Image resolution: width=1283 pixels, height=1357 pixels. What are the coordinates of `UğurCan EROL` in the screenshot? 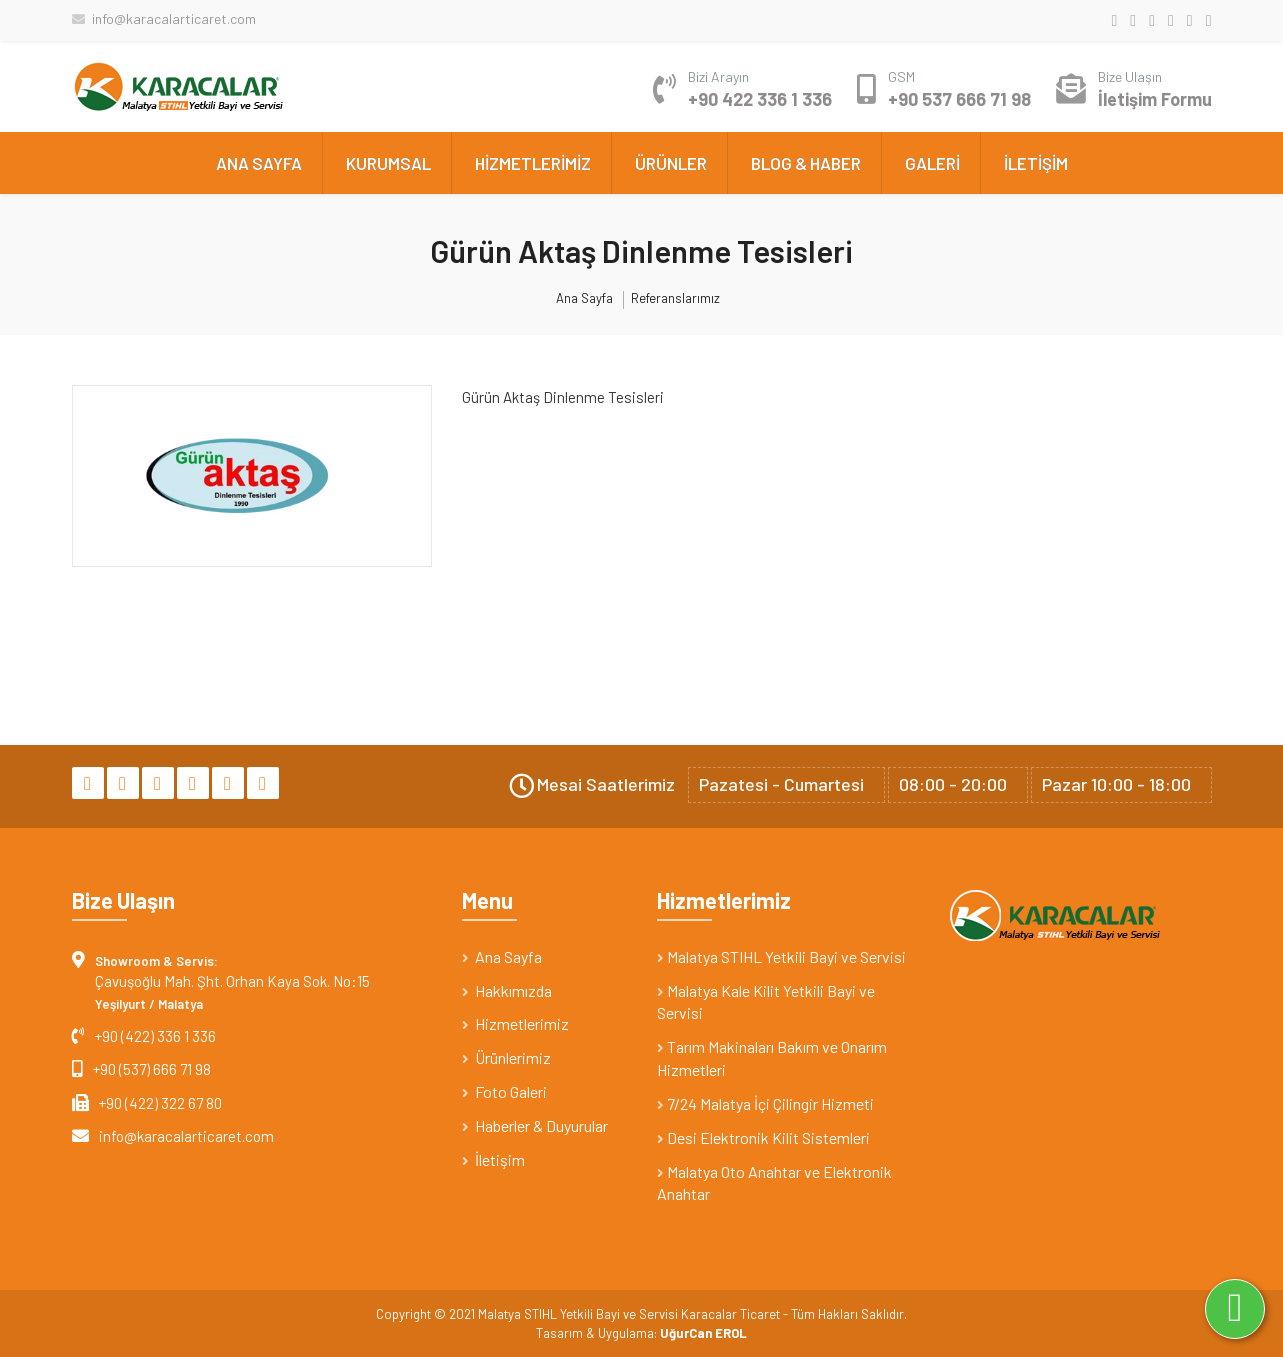 It's located at (703, 1333).